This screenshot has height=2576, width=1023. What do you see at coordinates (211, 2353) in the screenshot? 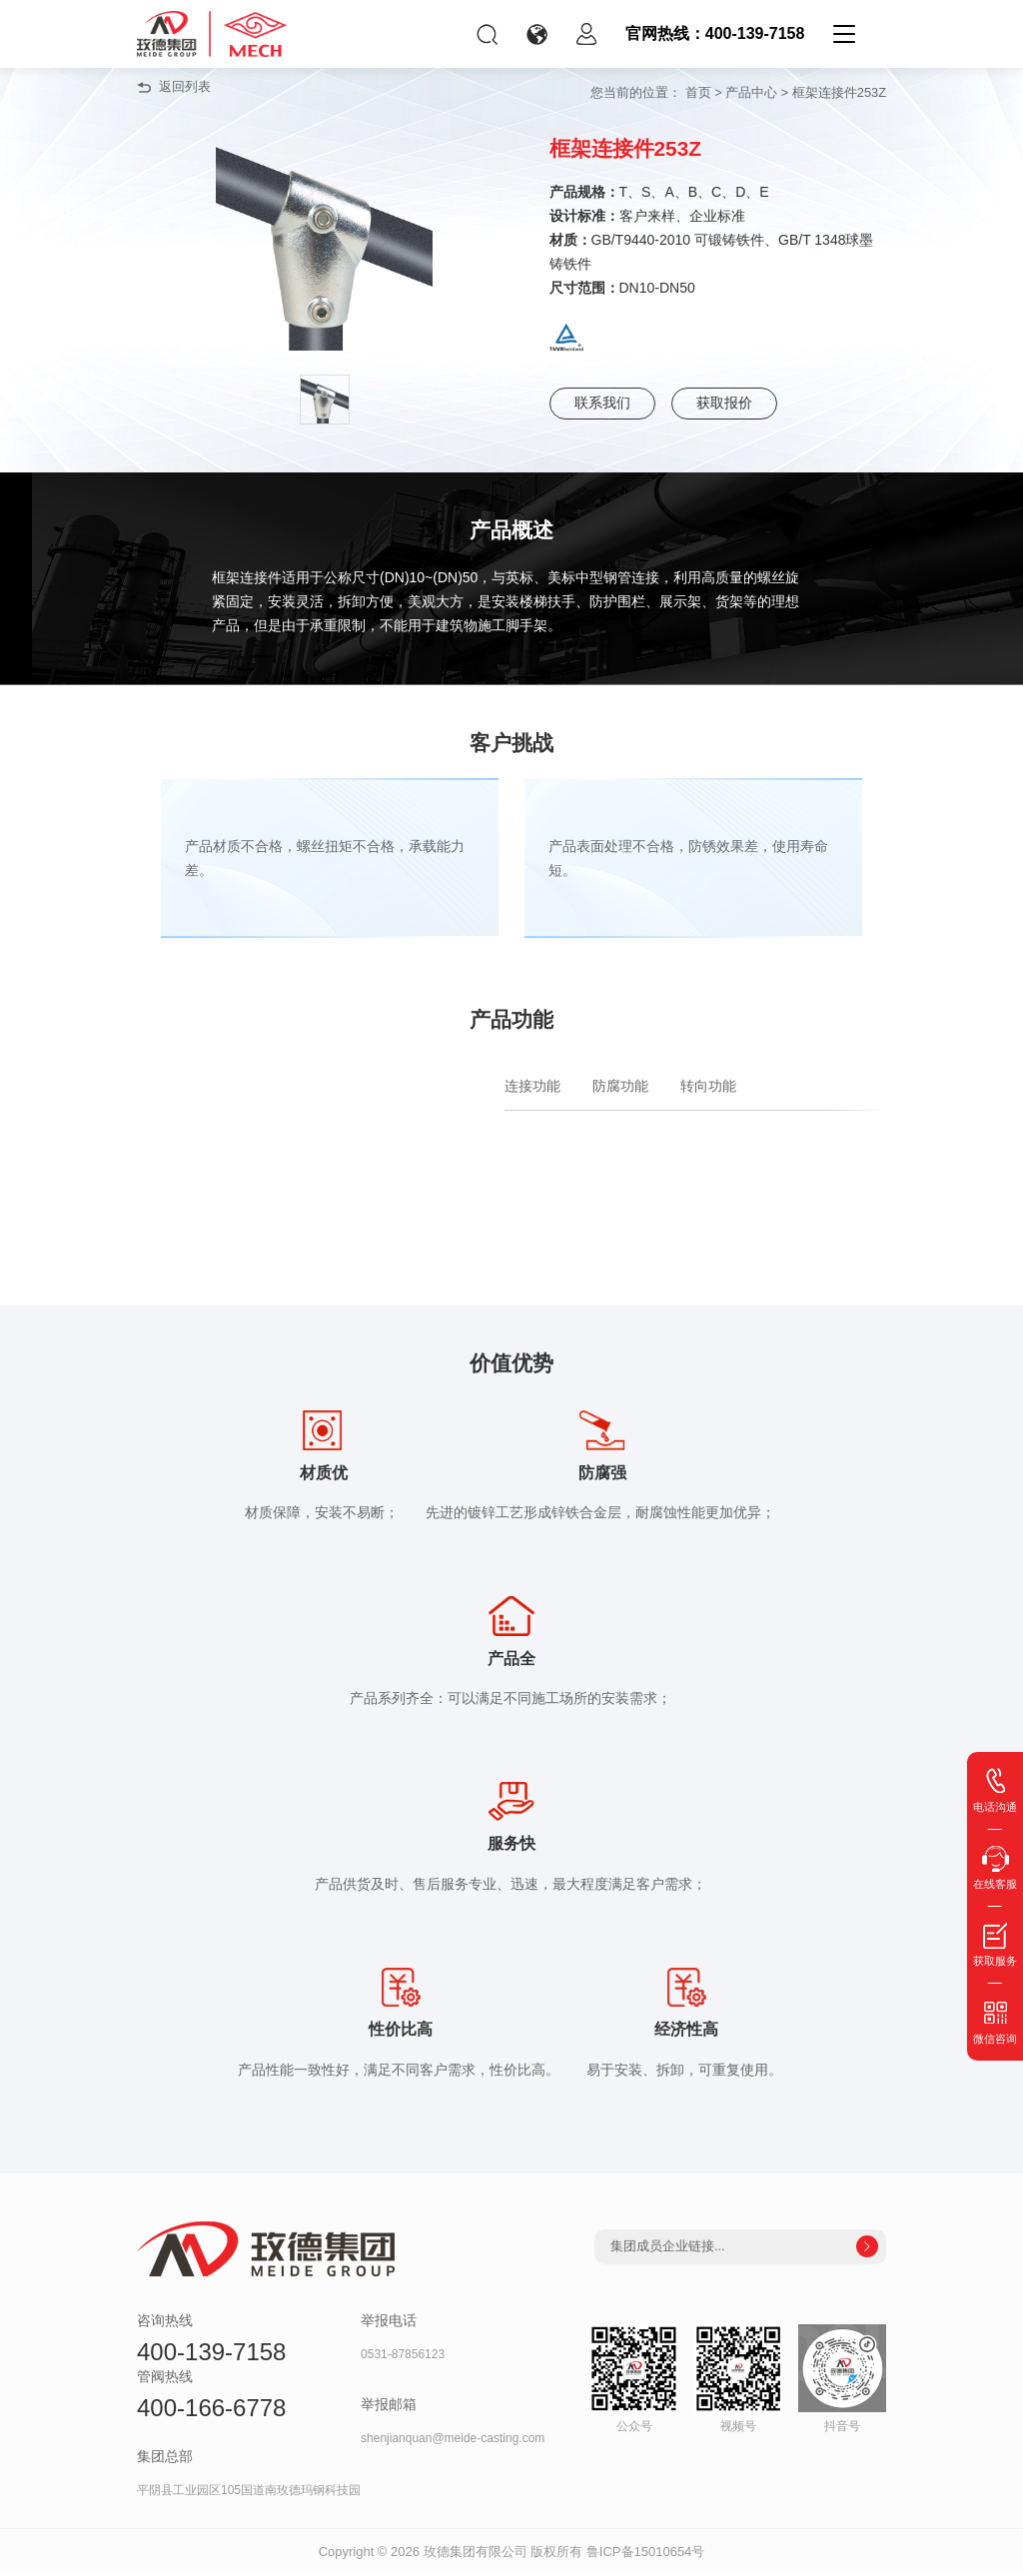
I see `400-139-7158` at bounding box center [211, 2353].